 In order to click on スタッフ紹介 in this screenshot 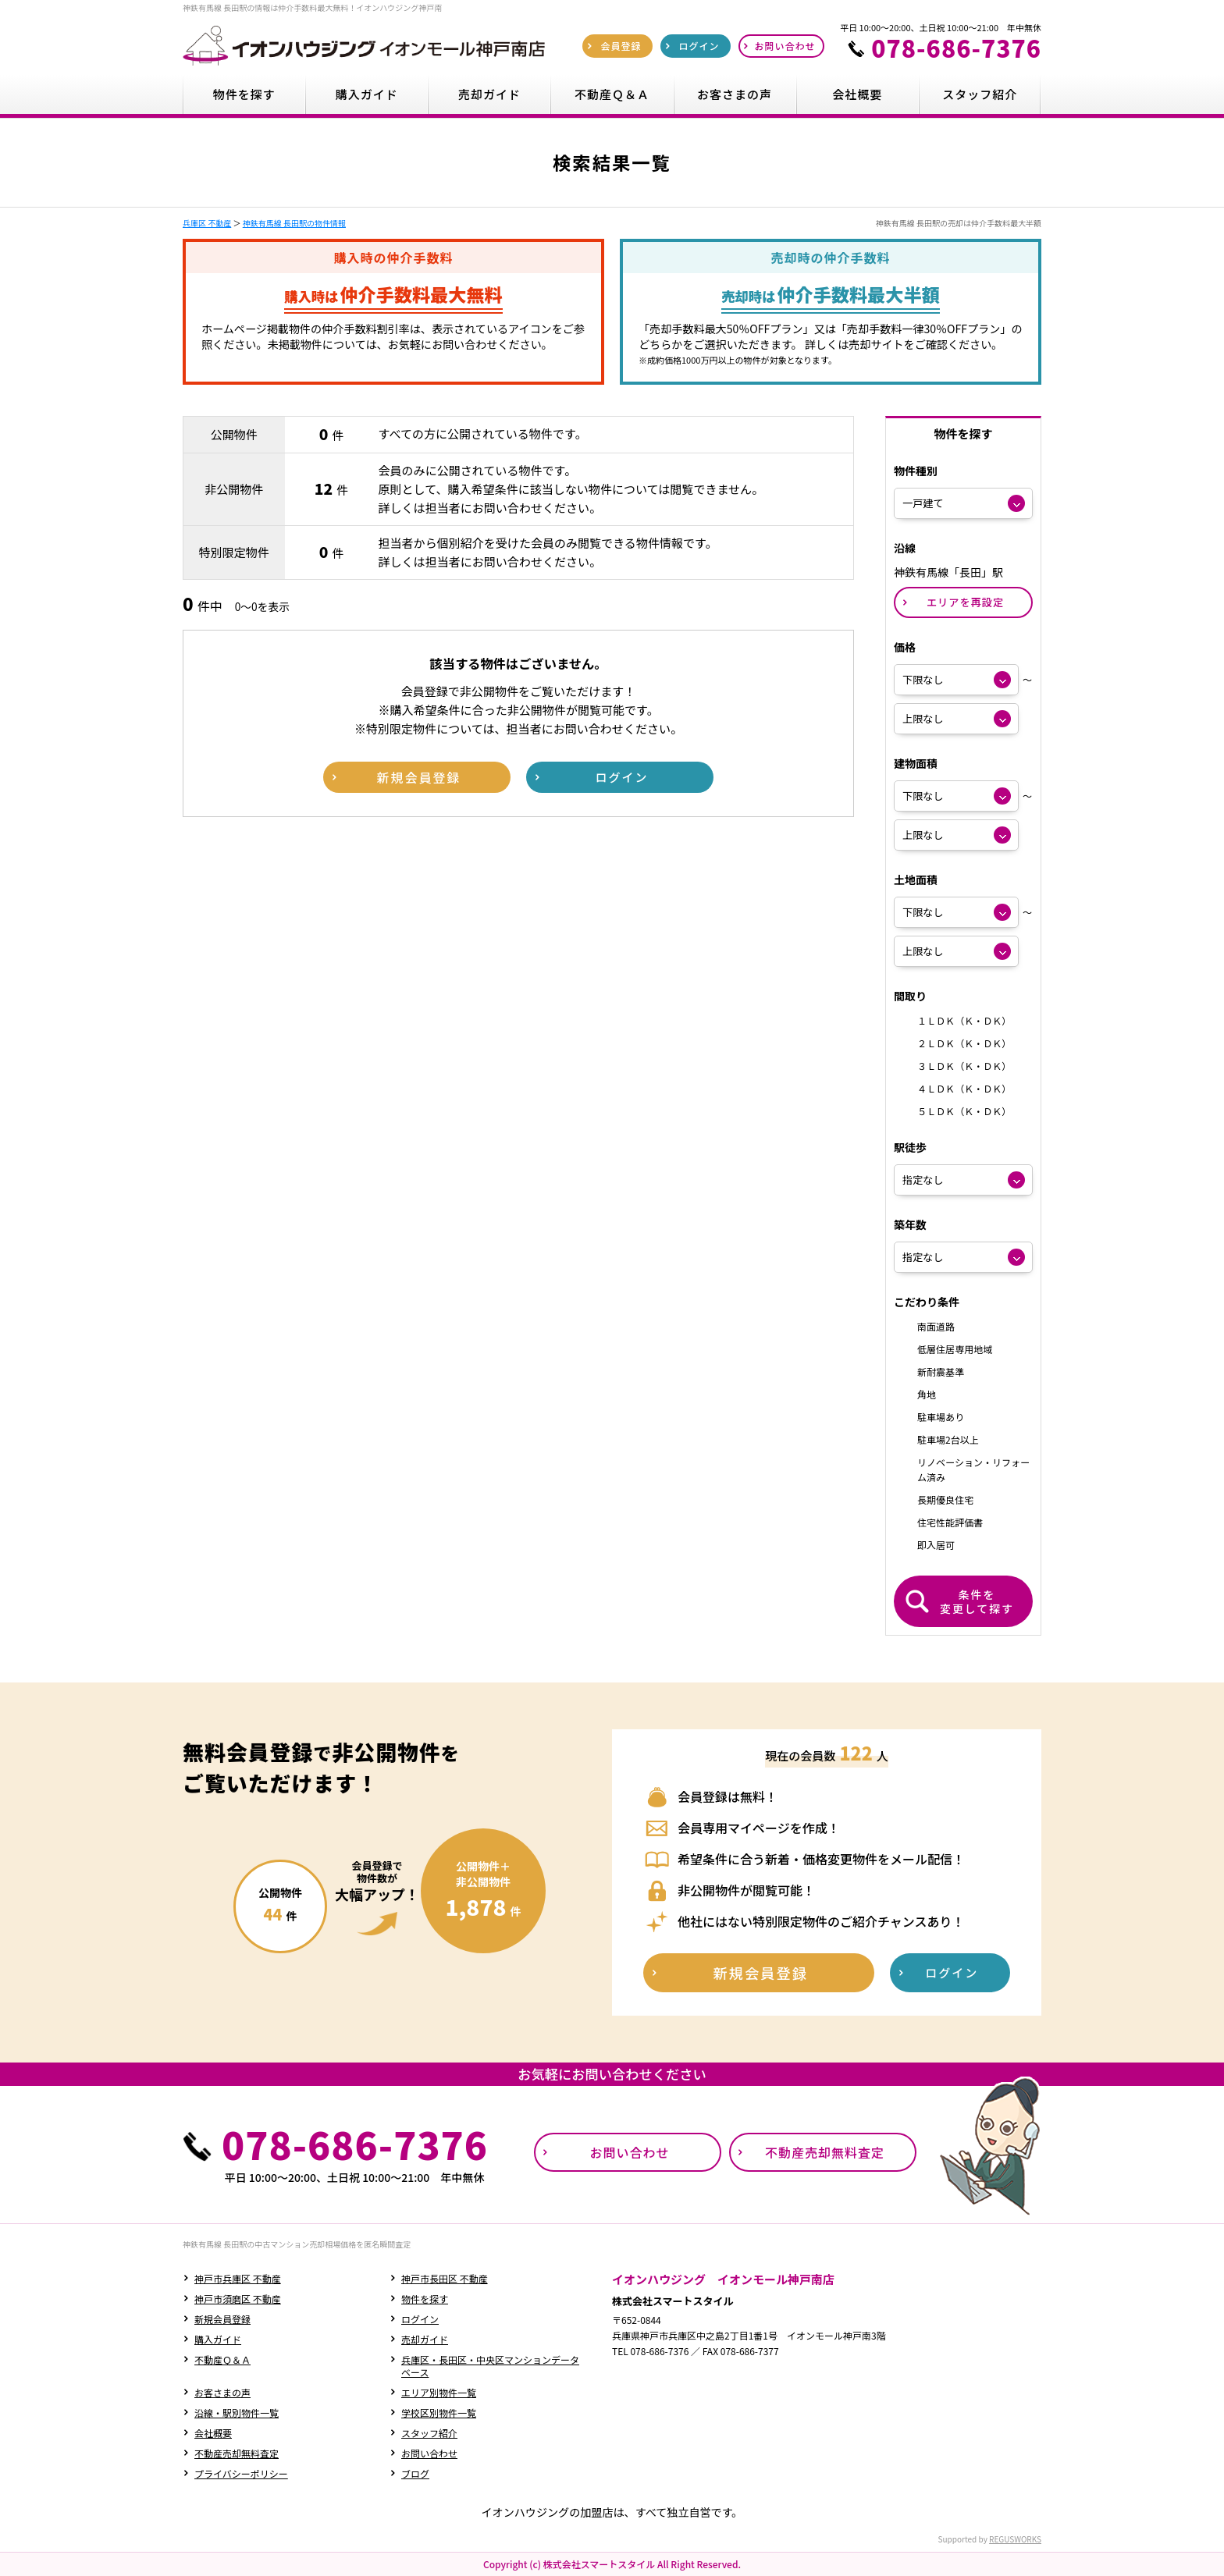, I will do `click(429, 2432)`.